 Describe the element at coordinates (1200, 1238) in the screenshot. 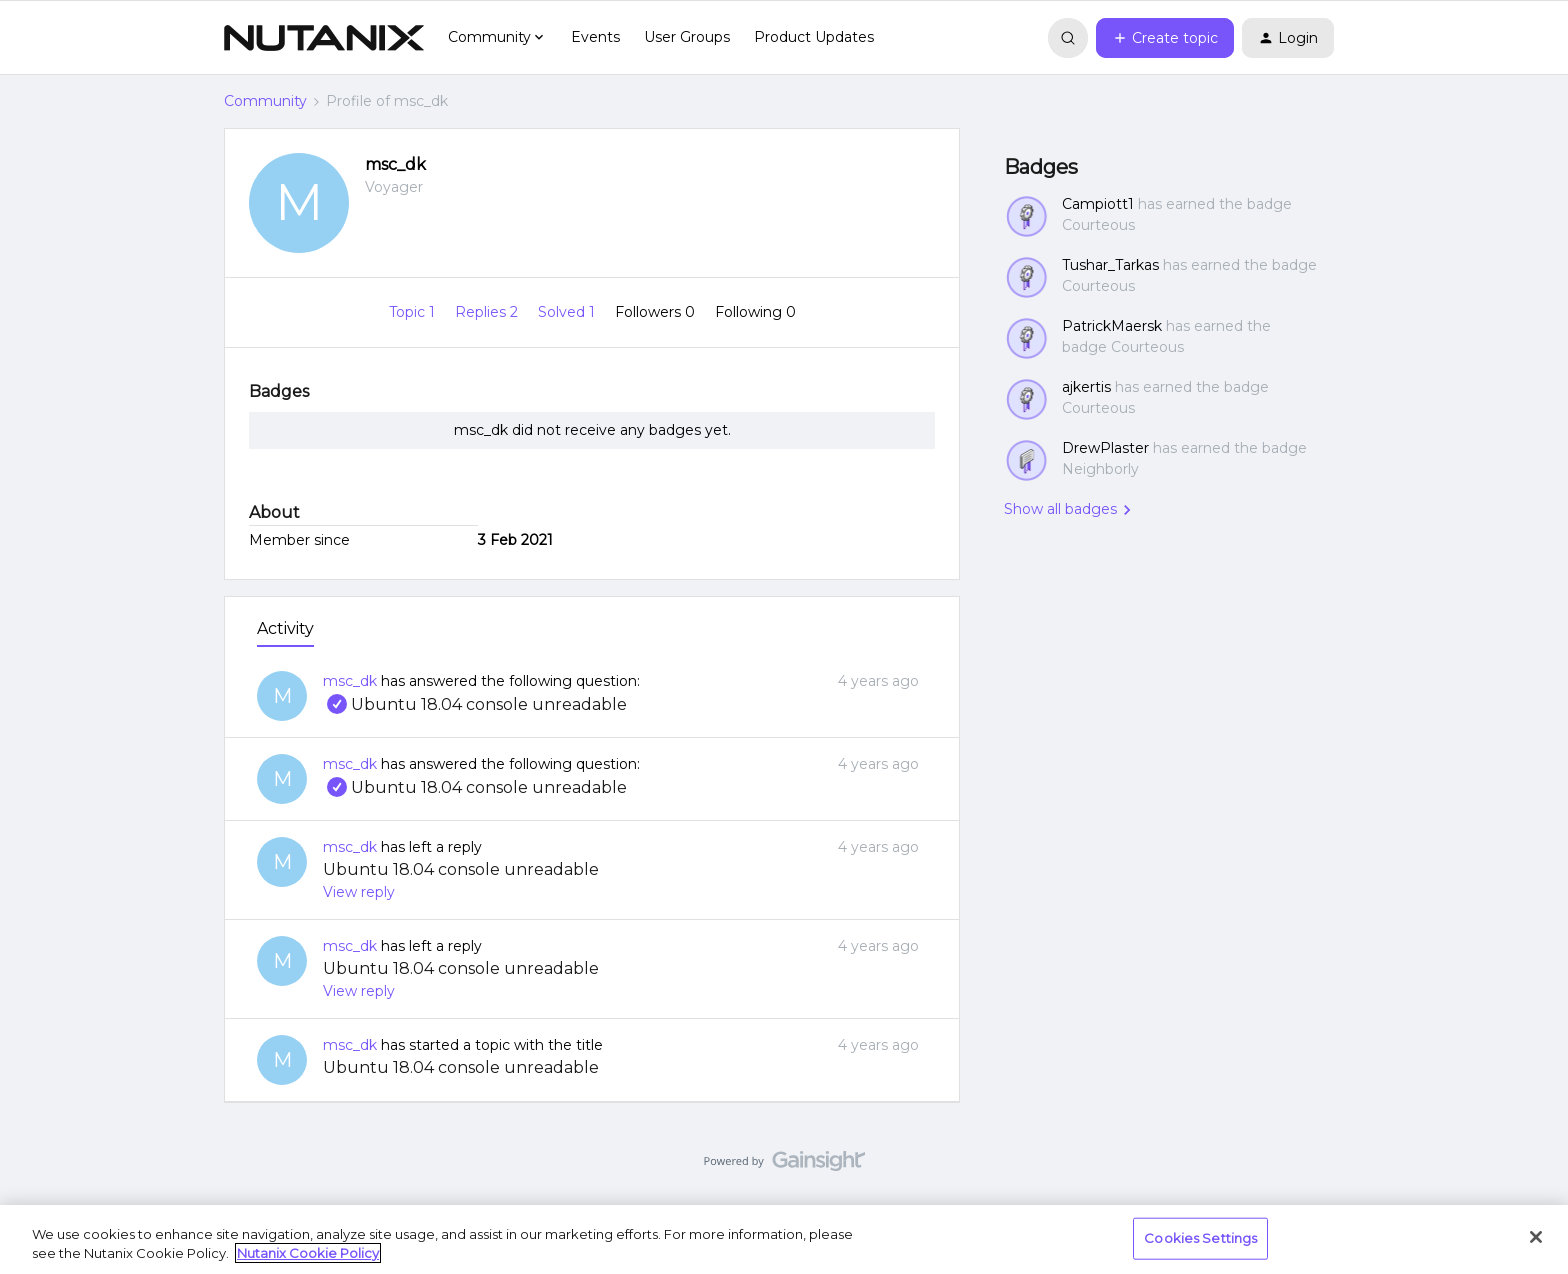

I see `Cookies Settings` at that location.